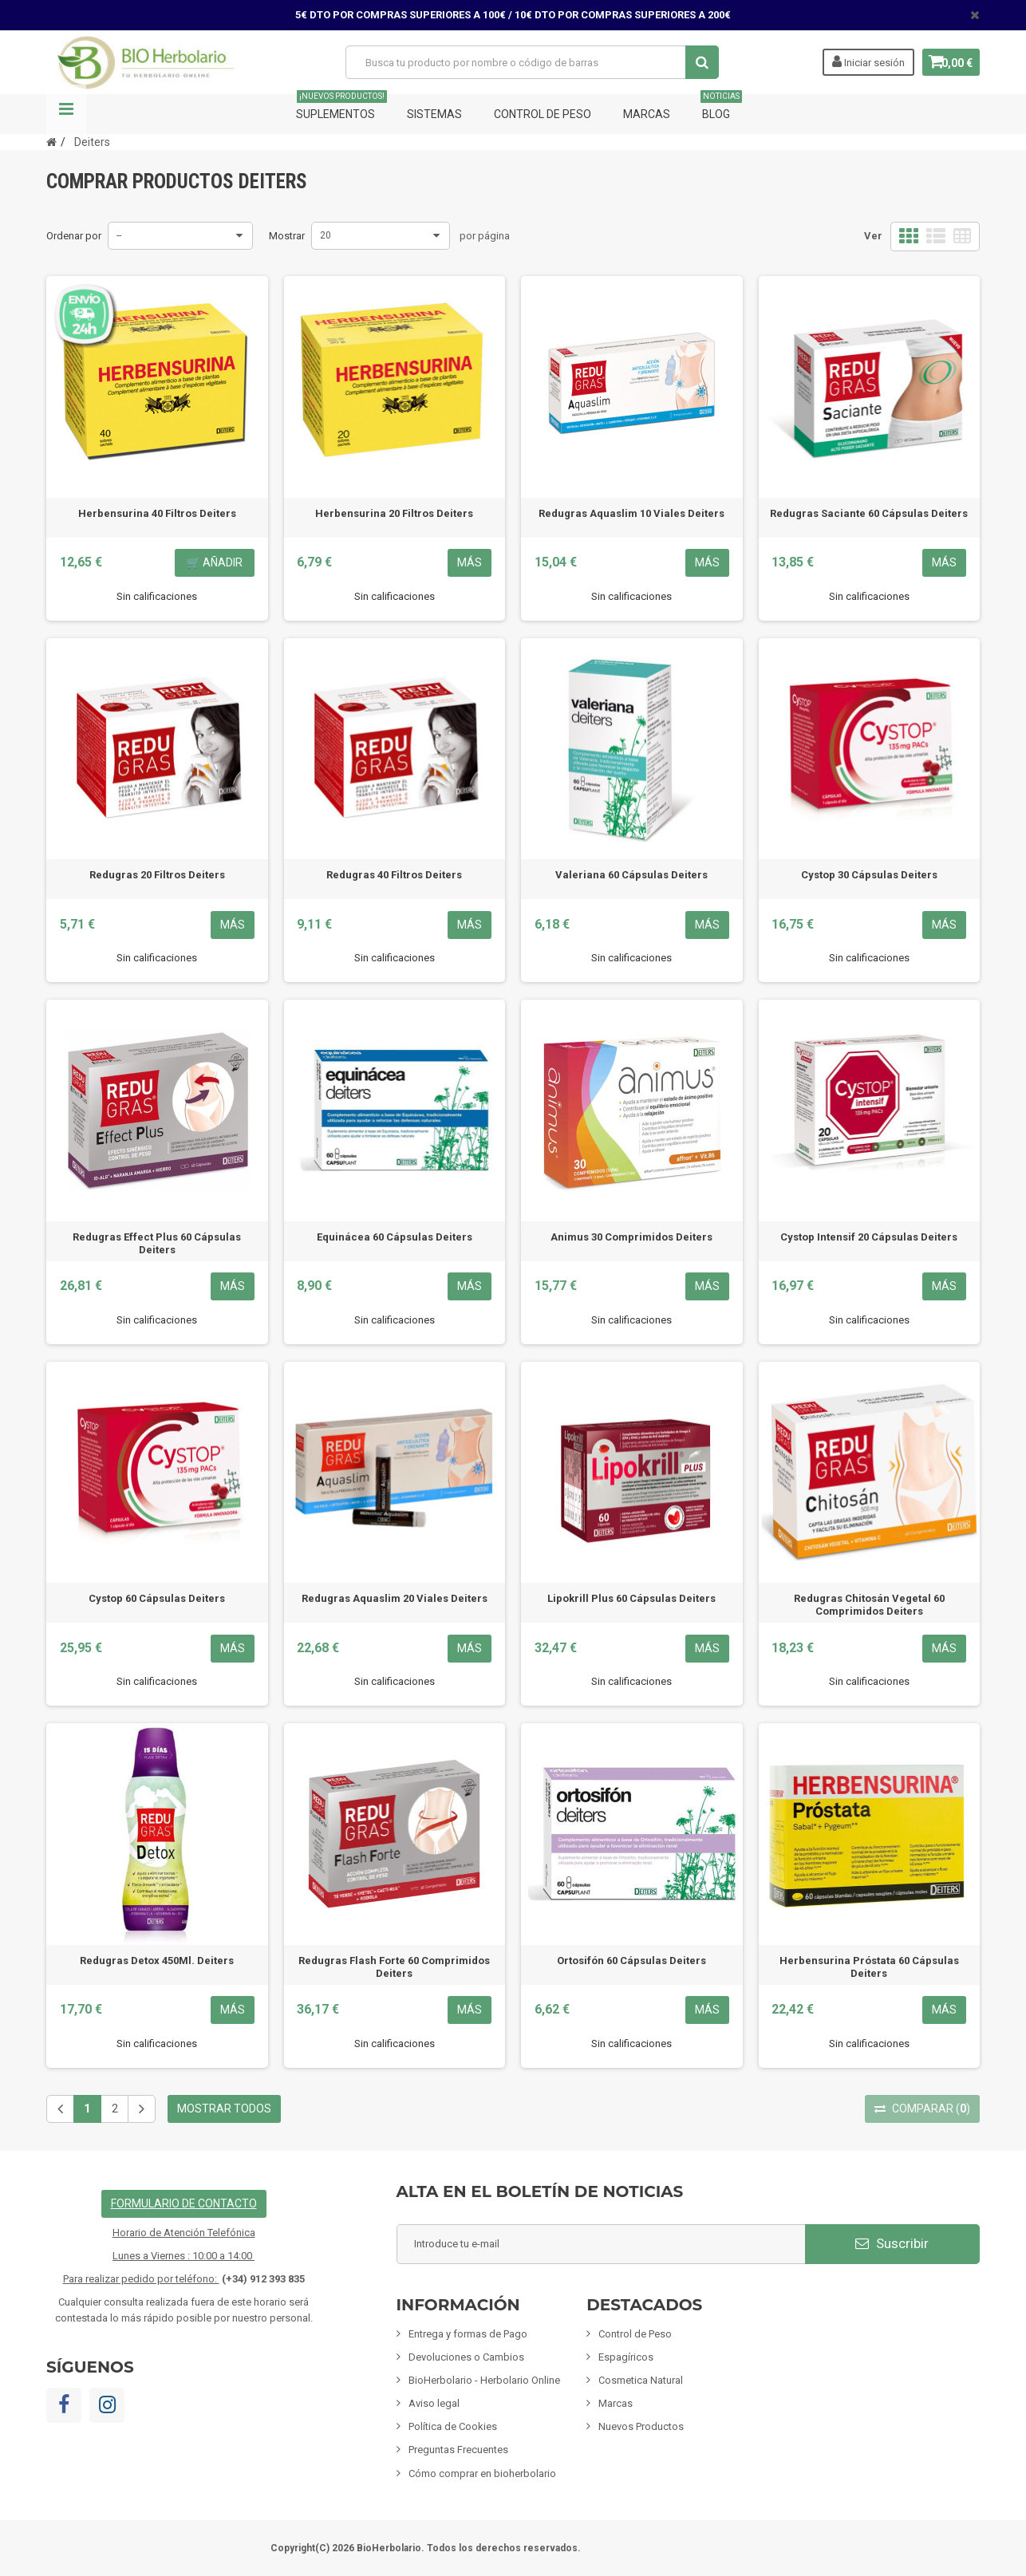  What do you see at coordinates (484, 2380) in the screenshot?
I see `BioHerbolario - Herbolario Online` at bounding box center [484, 2380].